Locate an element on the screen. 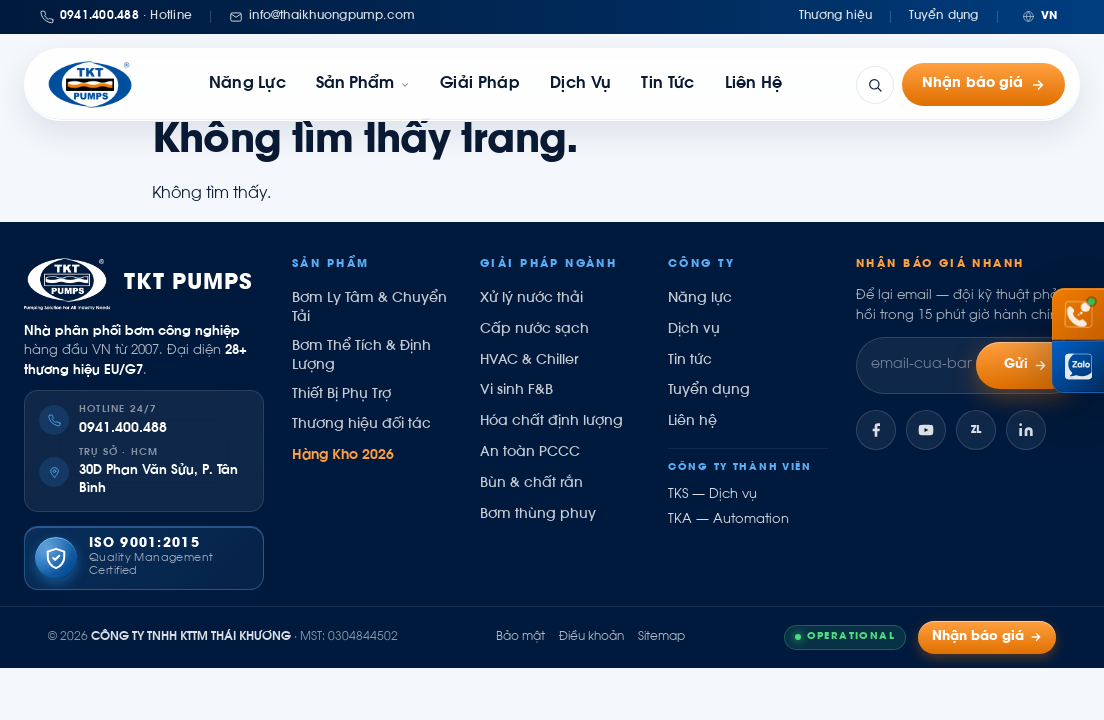 The image size is (1104, 720). Tin tức is located at coordinates (667, 84).